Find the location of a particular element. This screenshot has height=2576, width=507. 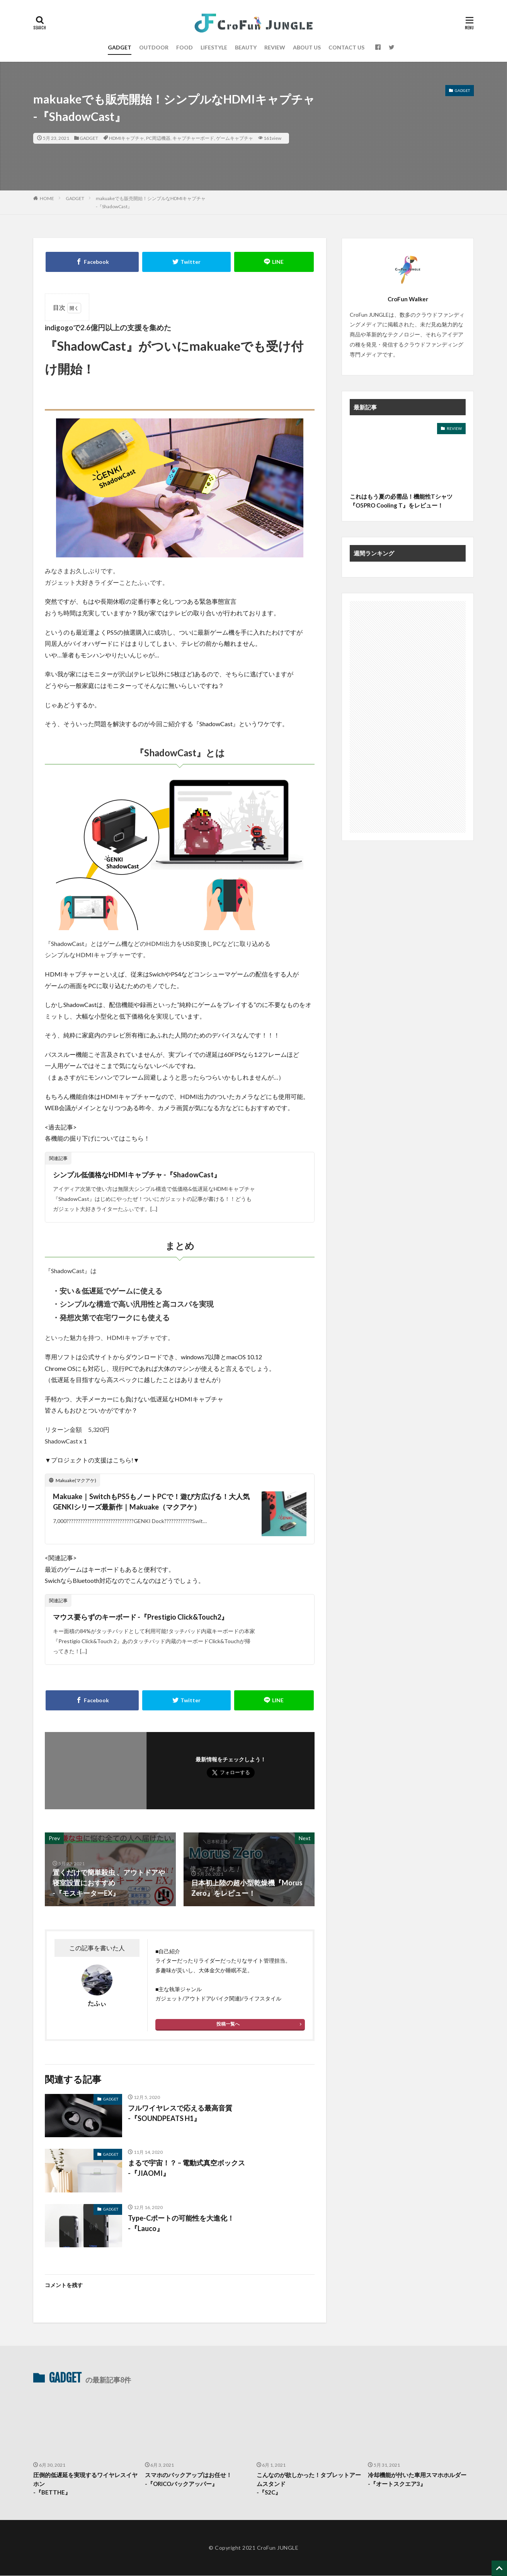

ゲームキャプチャ is located at coordinates (234, 138).